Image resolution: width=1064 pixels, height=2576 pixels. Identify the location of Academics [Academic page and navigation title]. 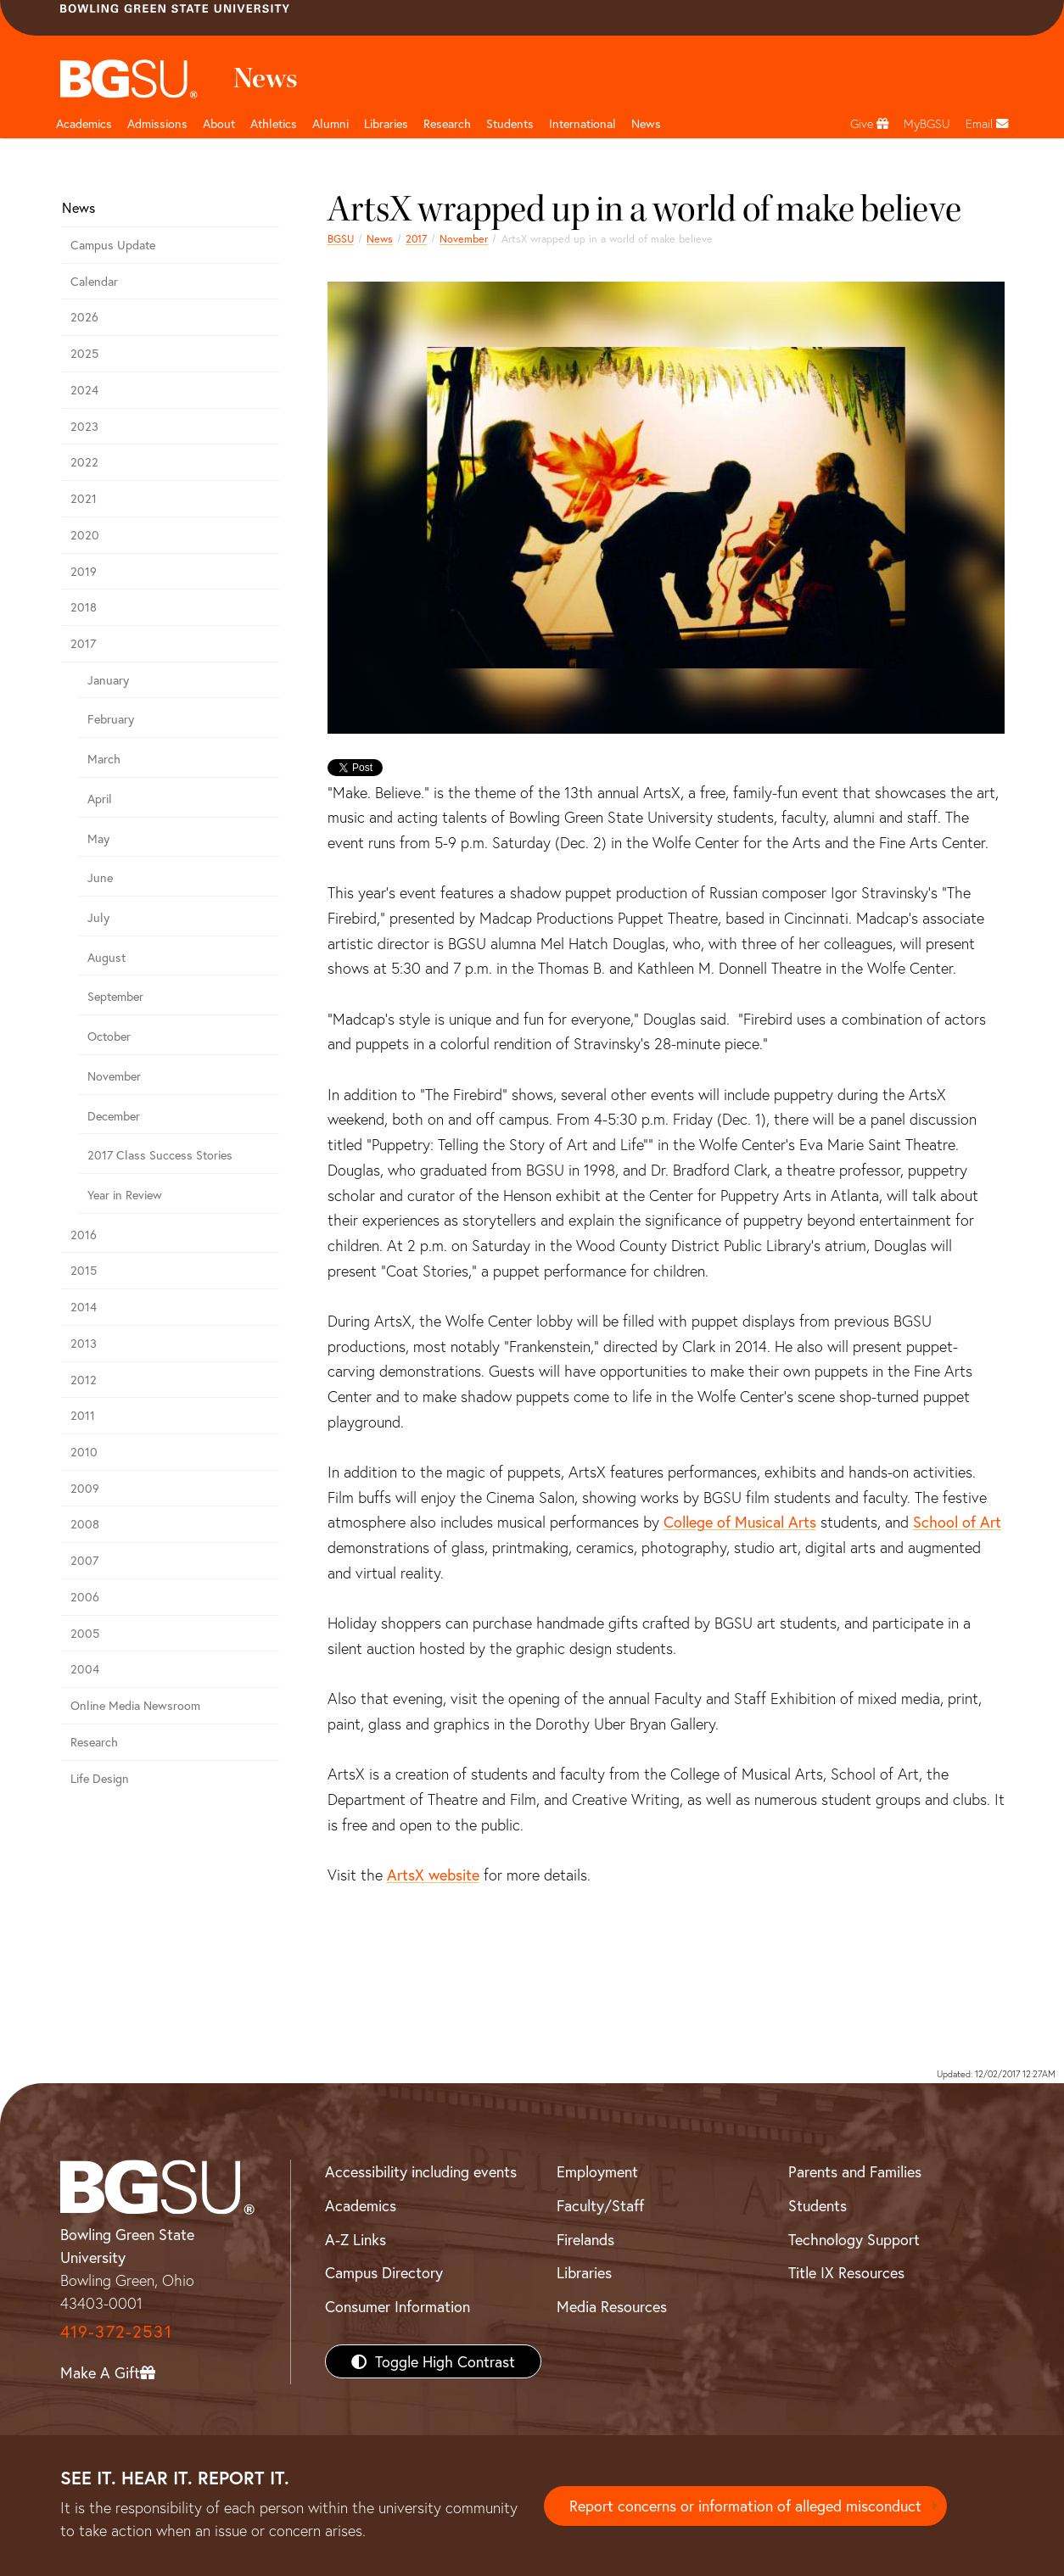
(84, 123).